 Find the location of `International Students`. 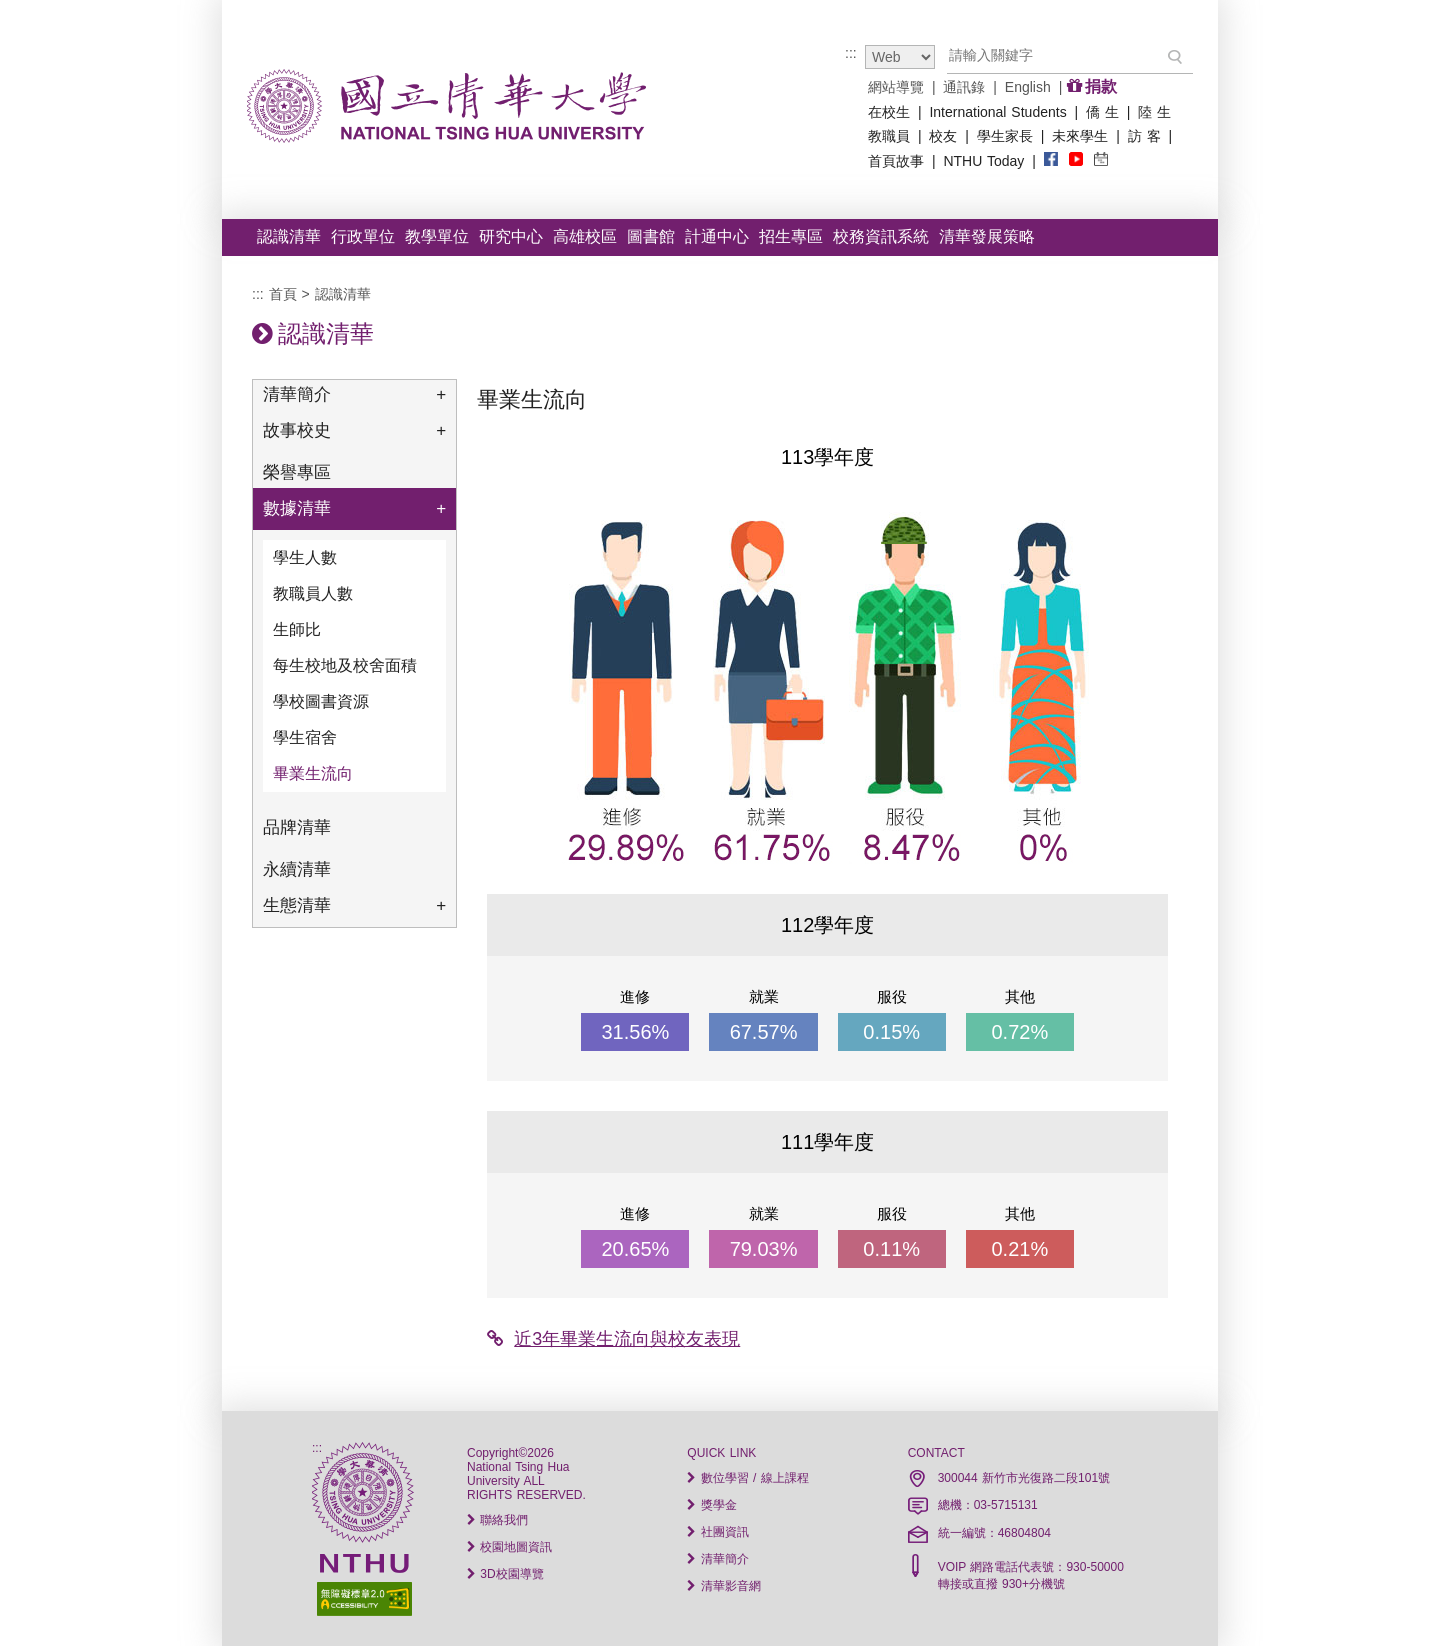

International Students is located at coordinates (997, 112).